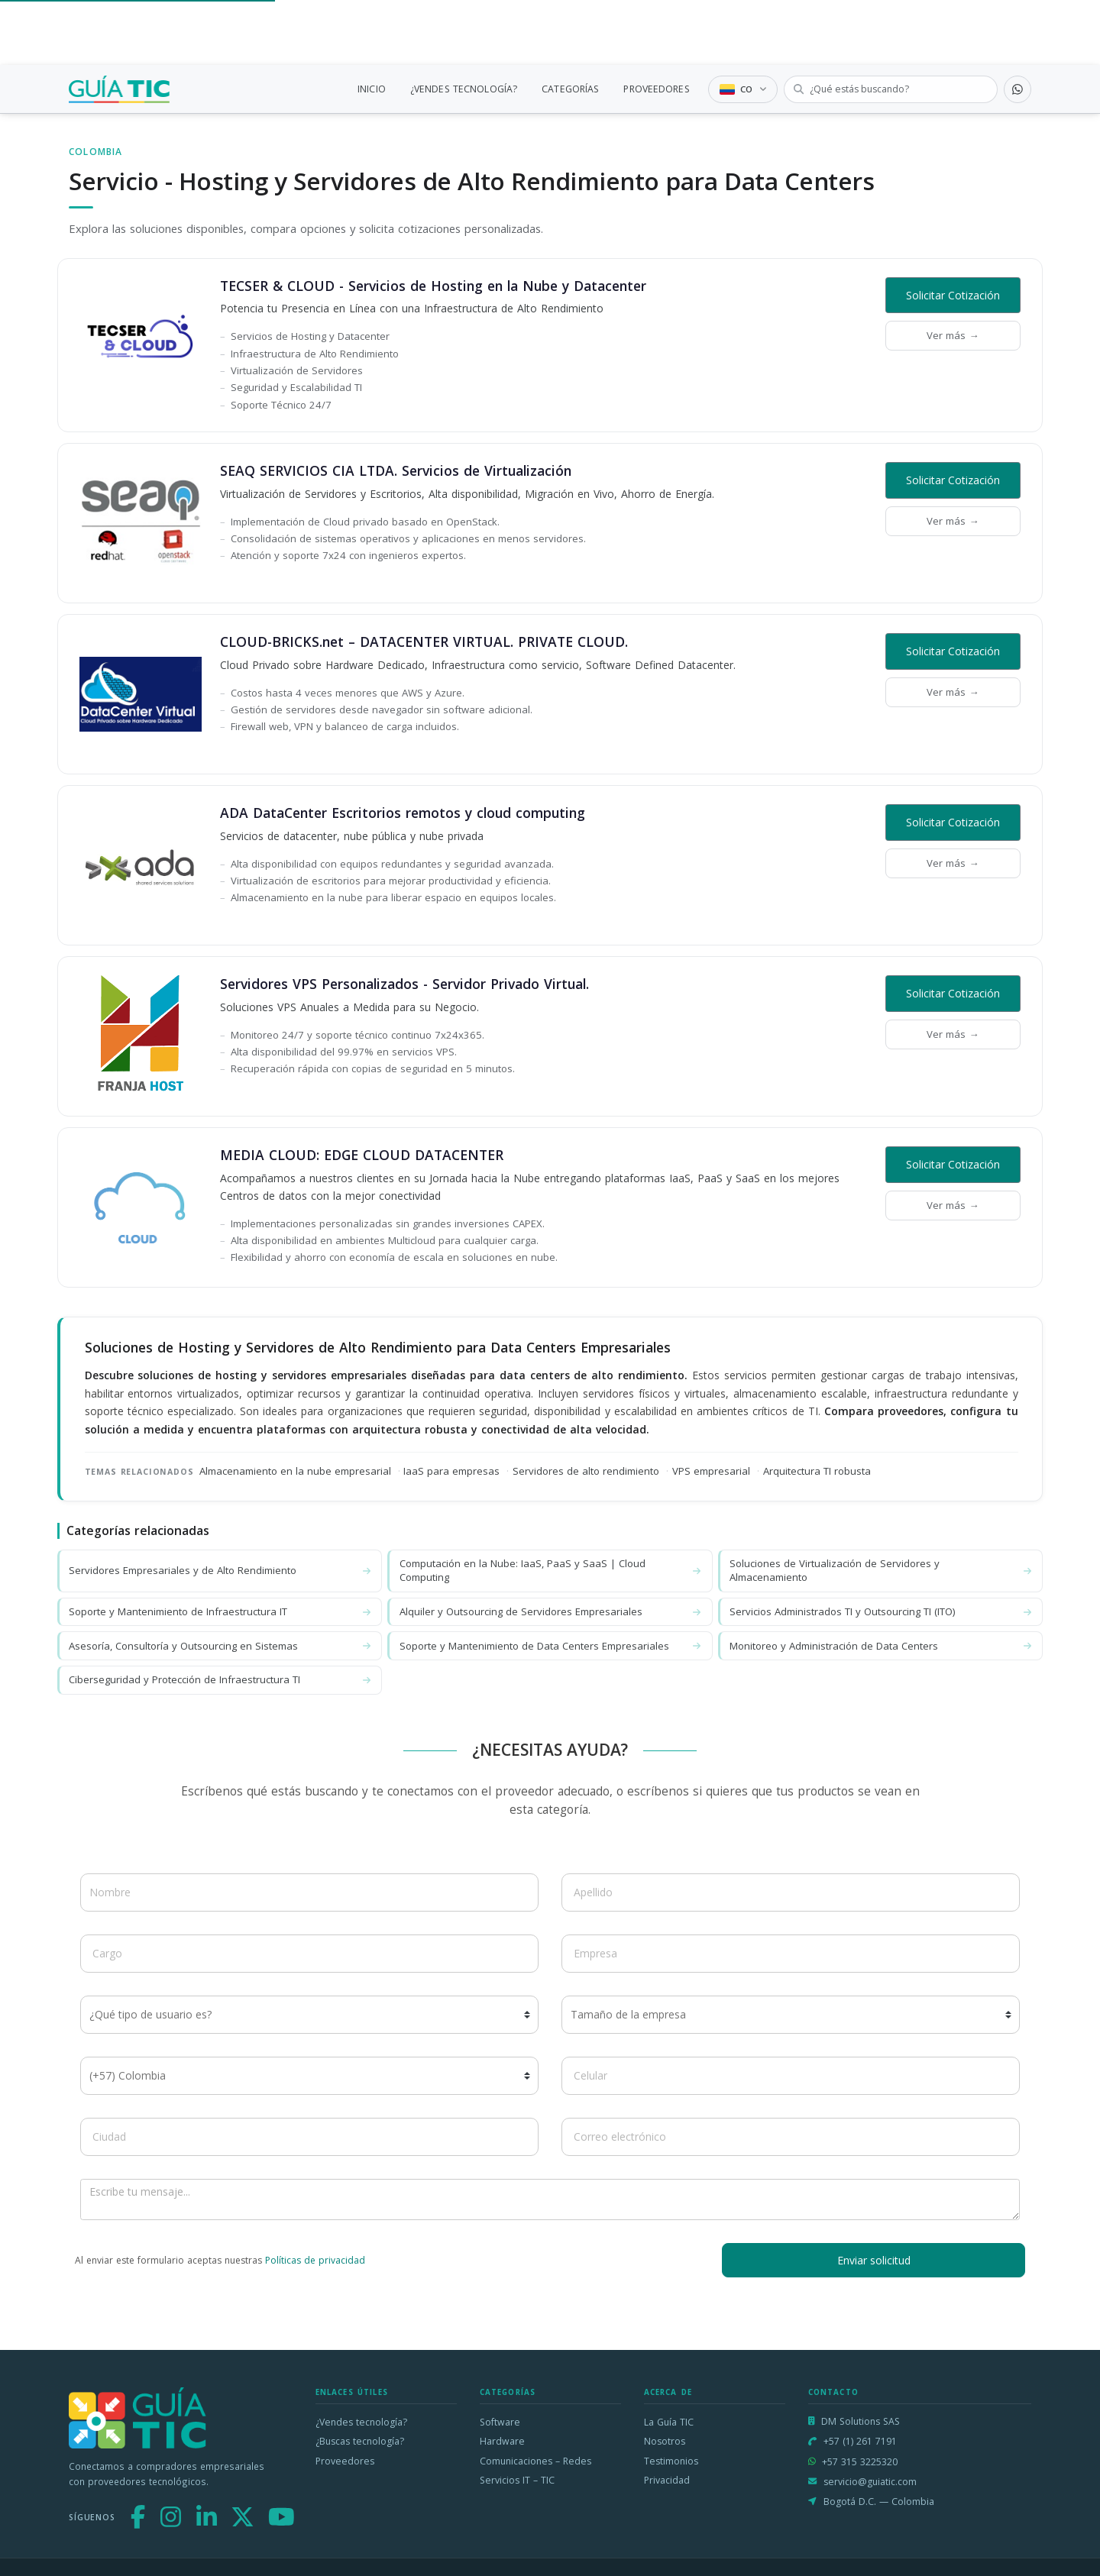 The height and width of the screenshot is (2576, 1100). I want to click on Proveedores, so click(344, 2461).